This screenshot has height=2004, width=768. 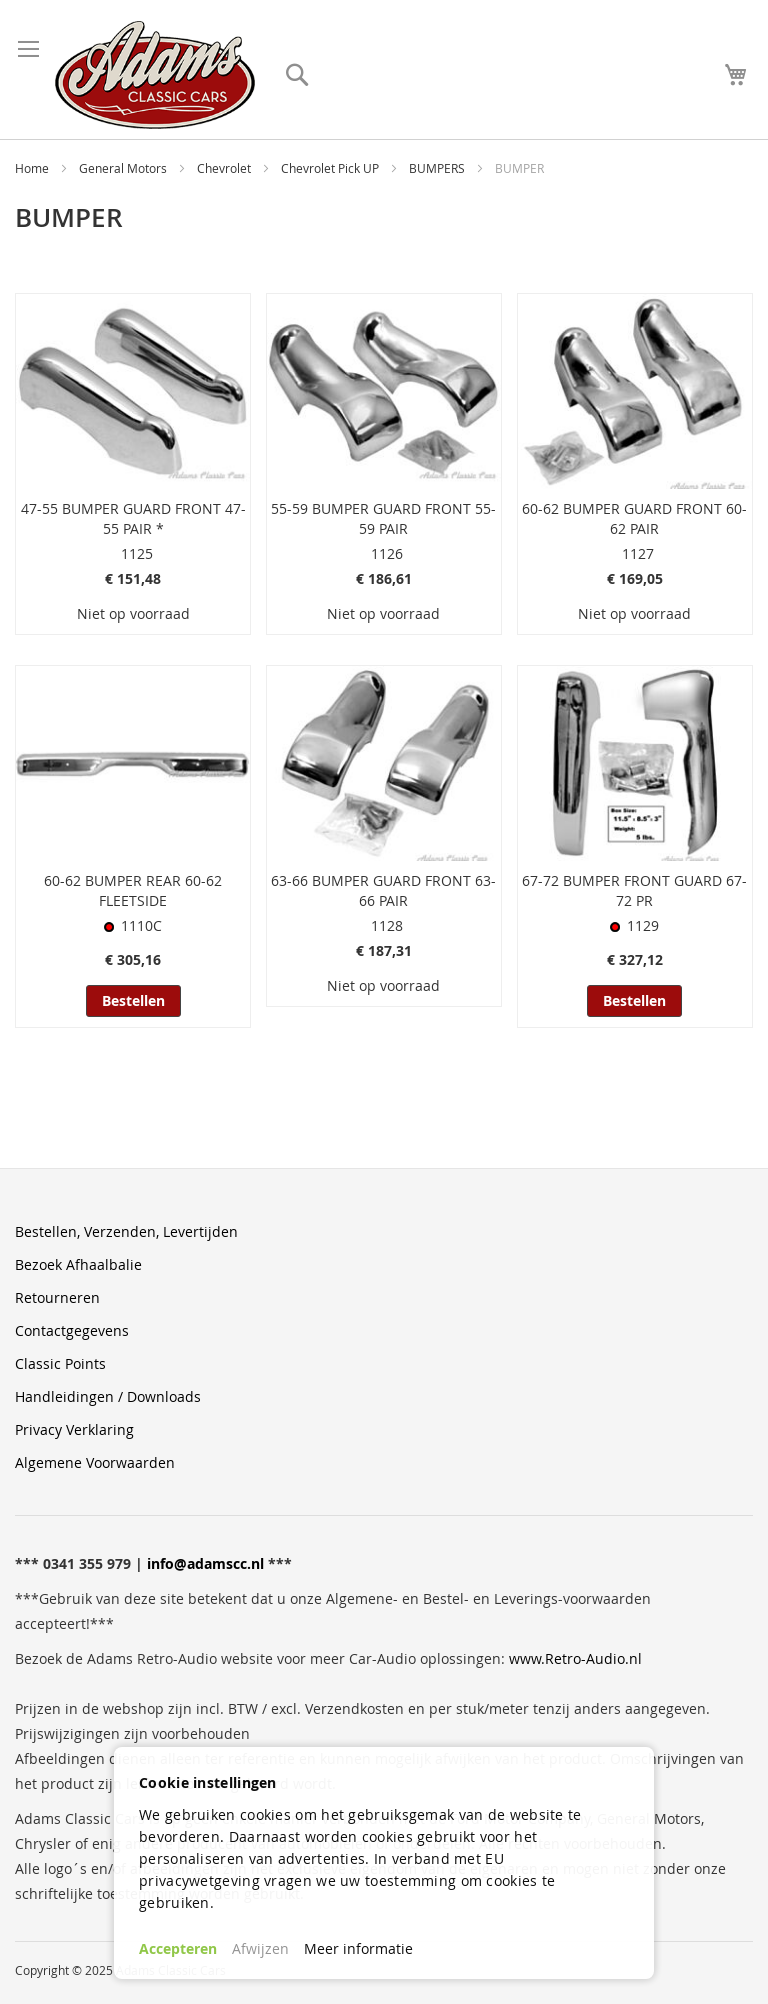 I want to click on BUMPERS, so click(x=438, y=168).